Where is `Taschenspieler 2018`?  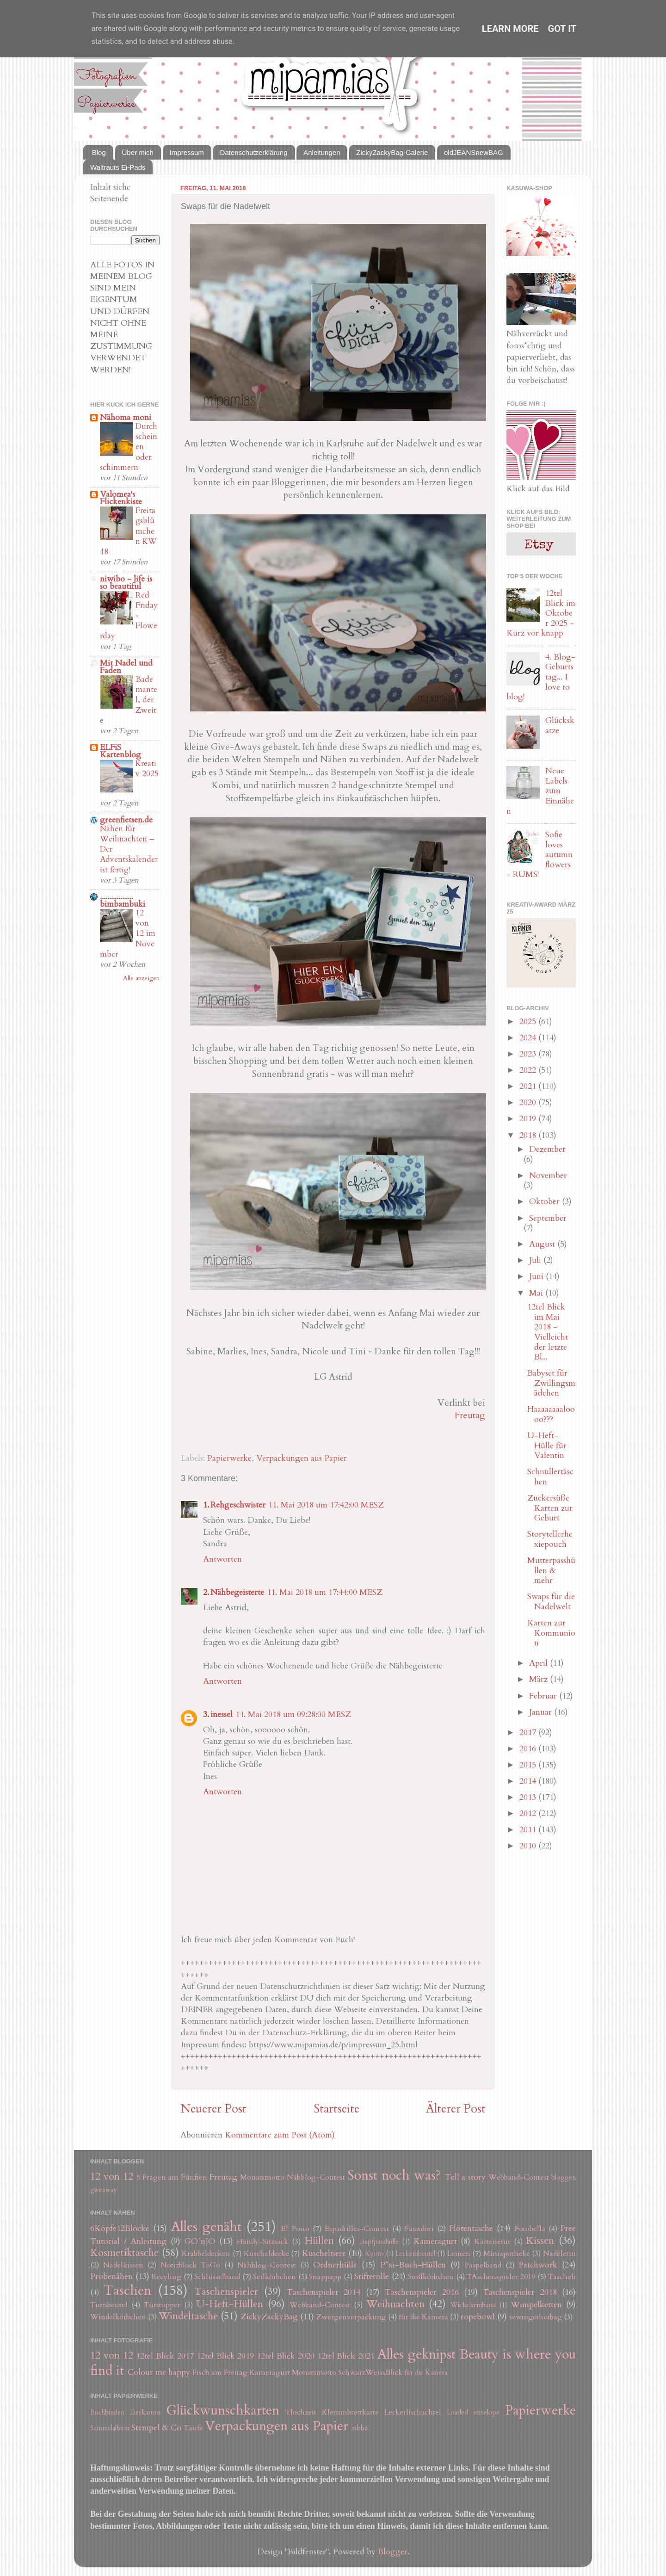
Taschenspieler 2018 is located at coordinates (519, 2292).